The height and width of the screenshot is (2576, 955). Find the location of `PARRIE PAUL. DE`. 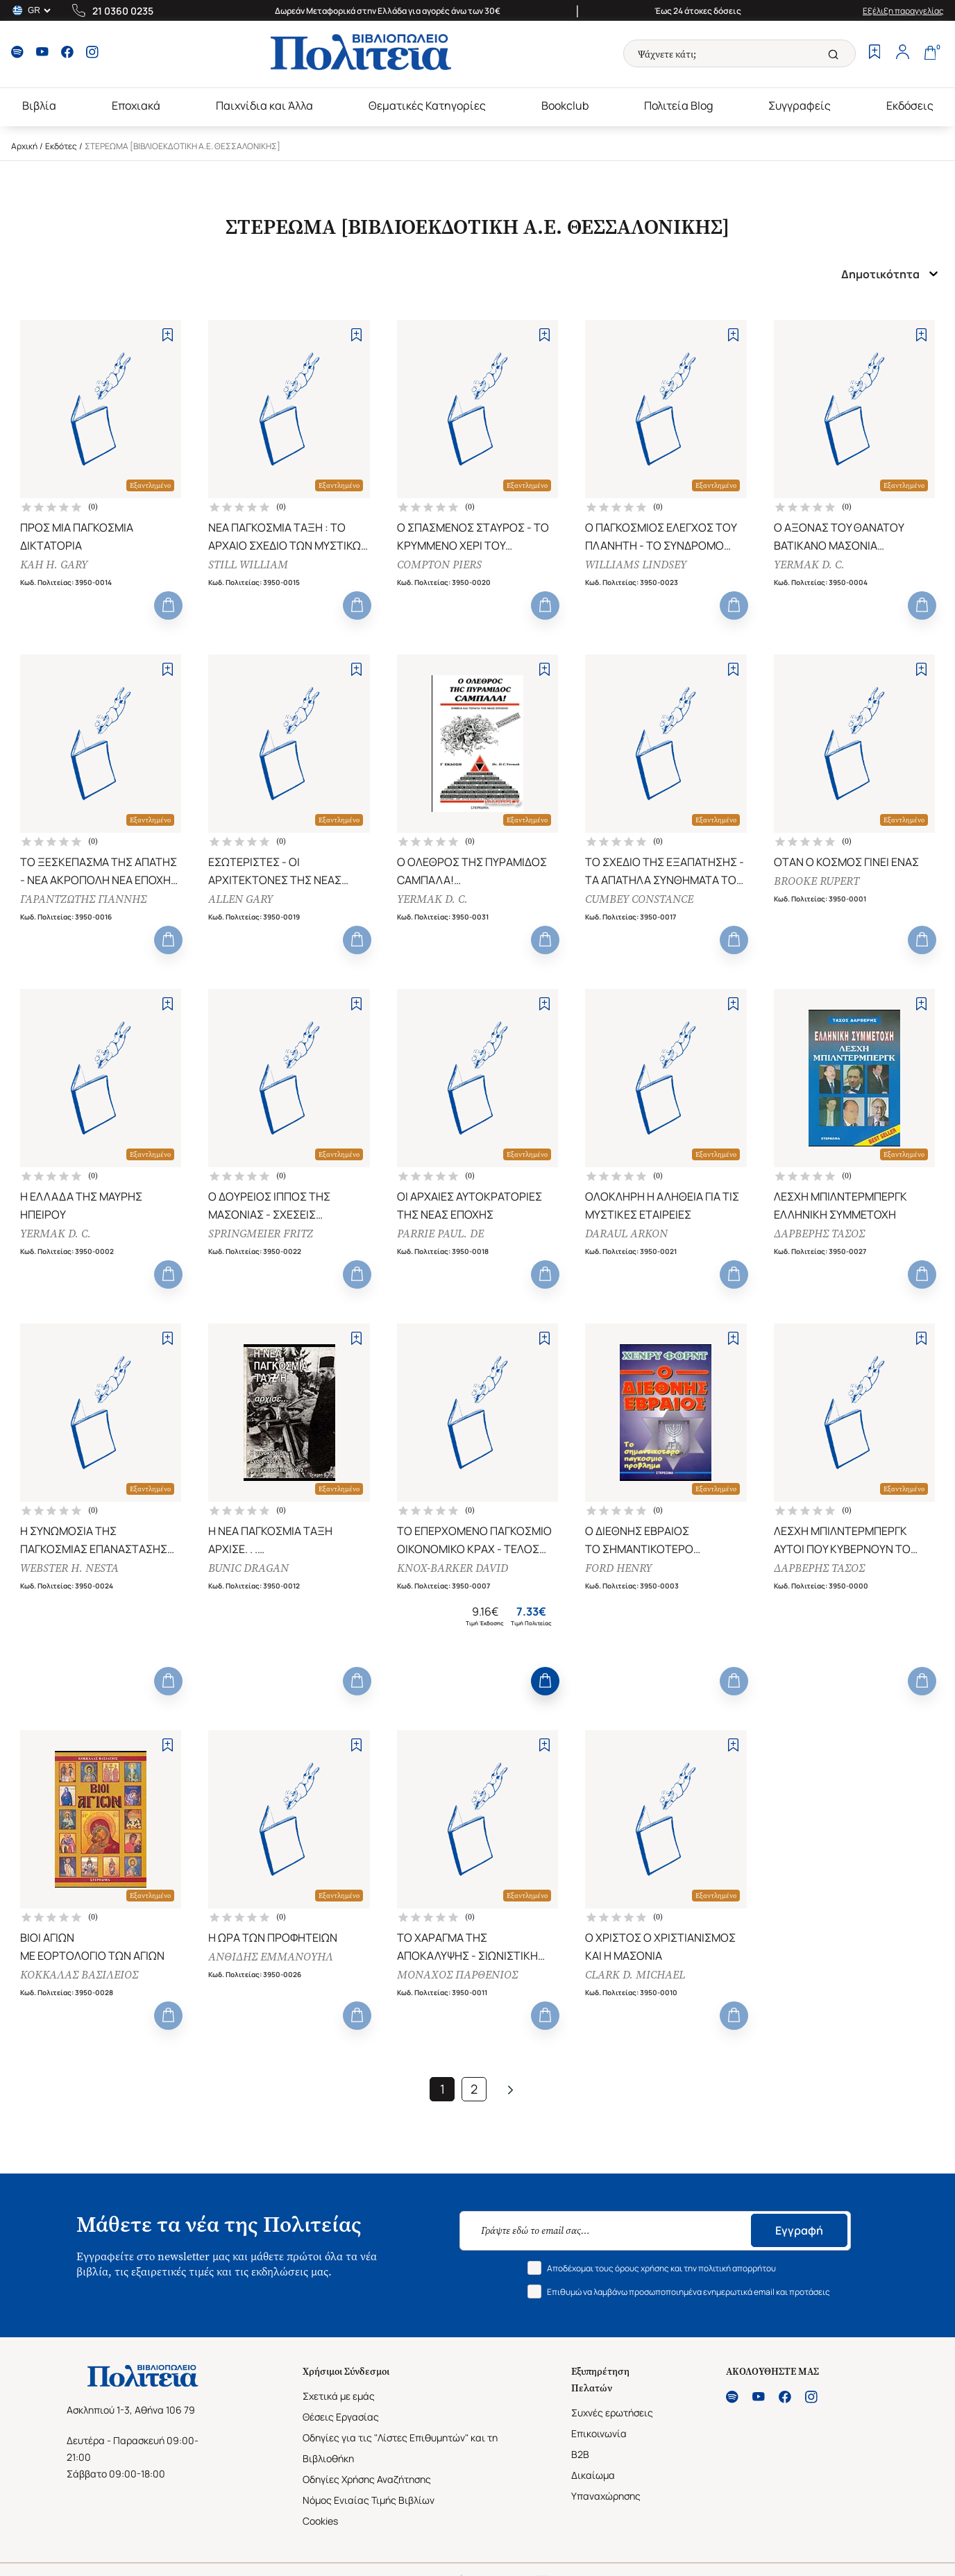

PARRIE PAUL. DE is located at coordinates (440, 1233).